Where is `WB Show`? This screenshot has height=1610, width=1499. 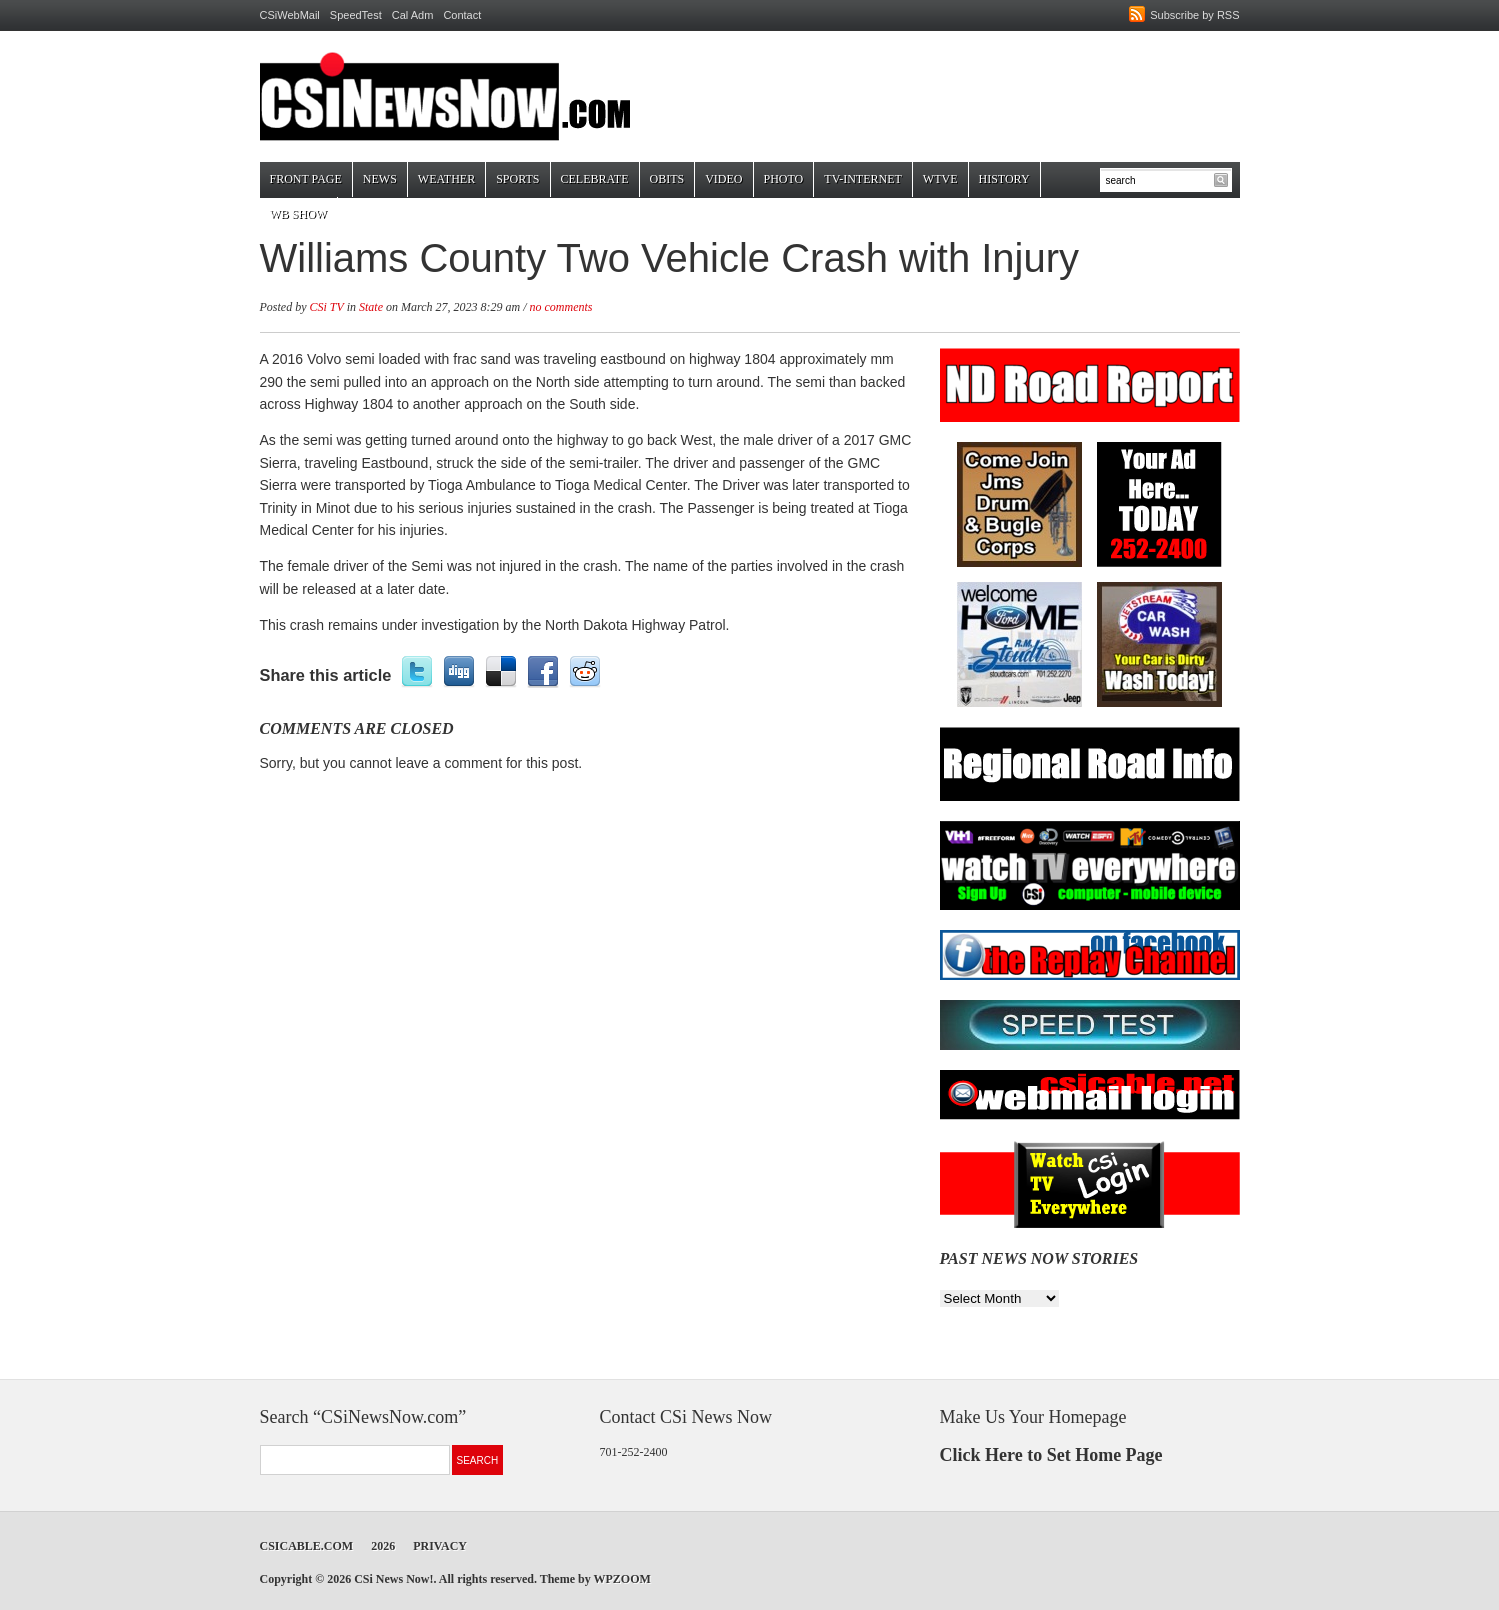
WB Show is located at coordinates (299, 214).